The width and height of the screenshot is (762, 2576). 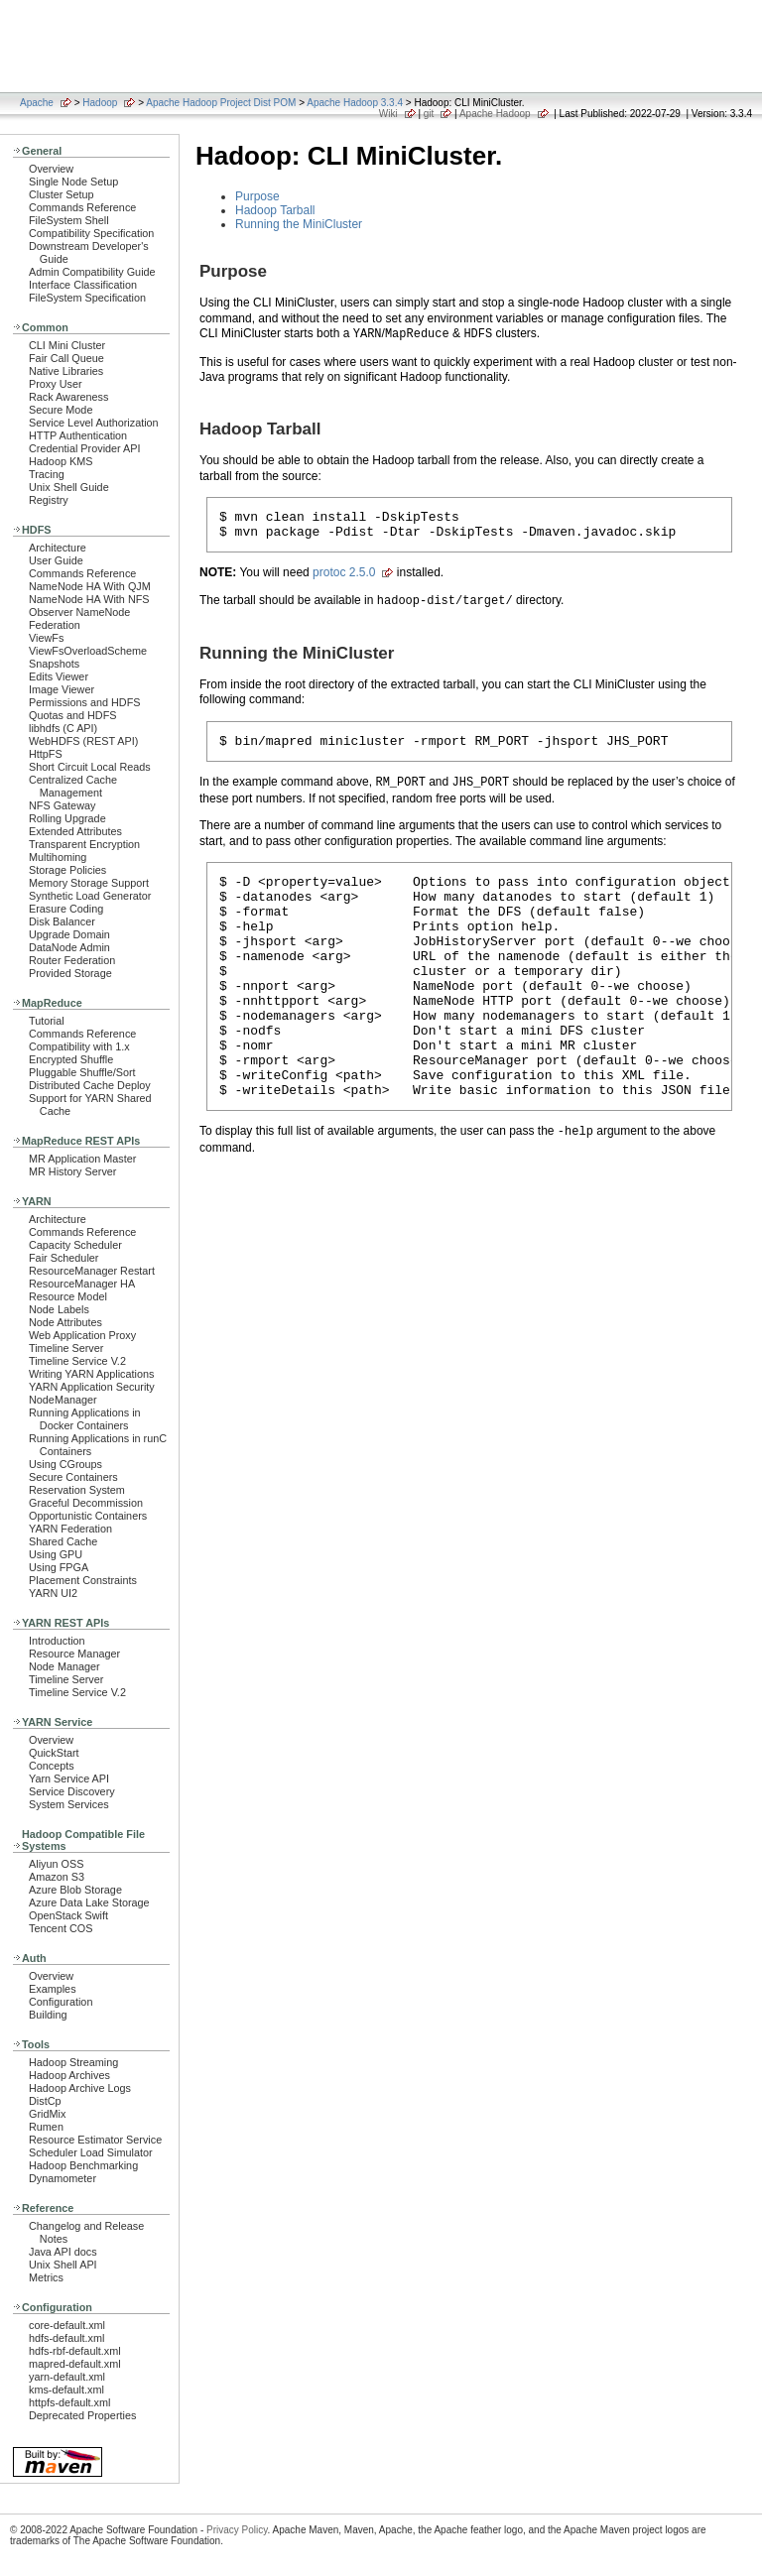 What do you see at coordinates (58, 676) in the screenshot?
I see `Edits Viewer` at bounding box center [58, 676].